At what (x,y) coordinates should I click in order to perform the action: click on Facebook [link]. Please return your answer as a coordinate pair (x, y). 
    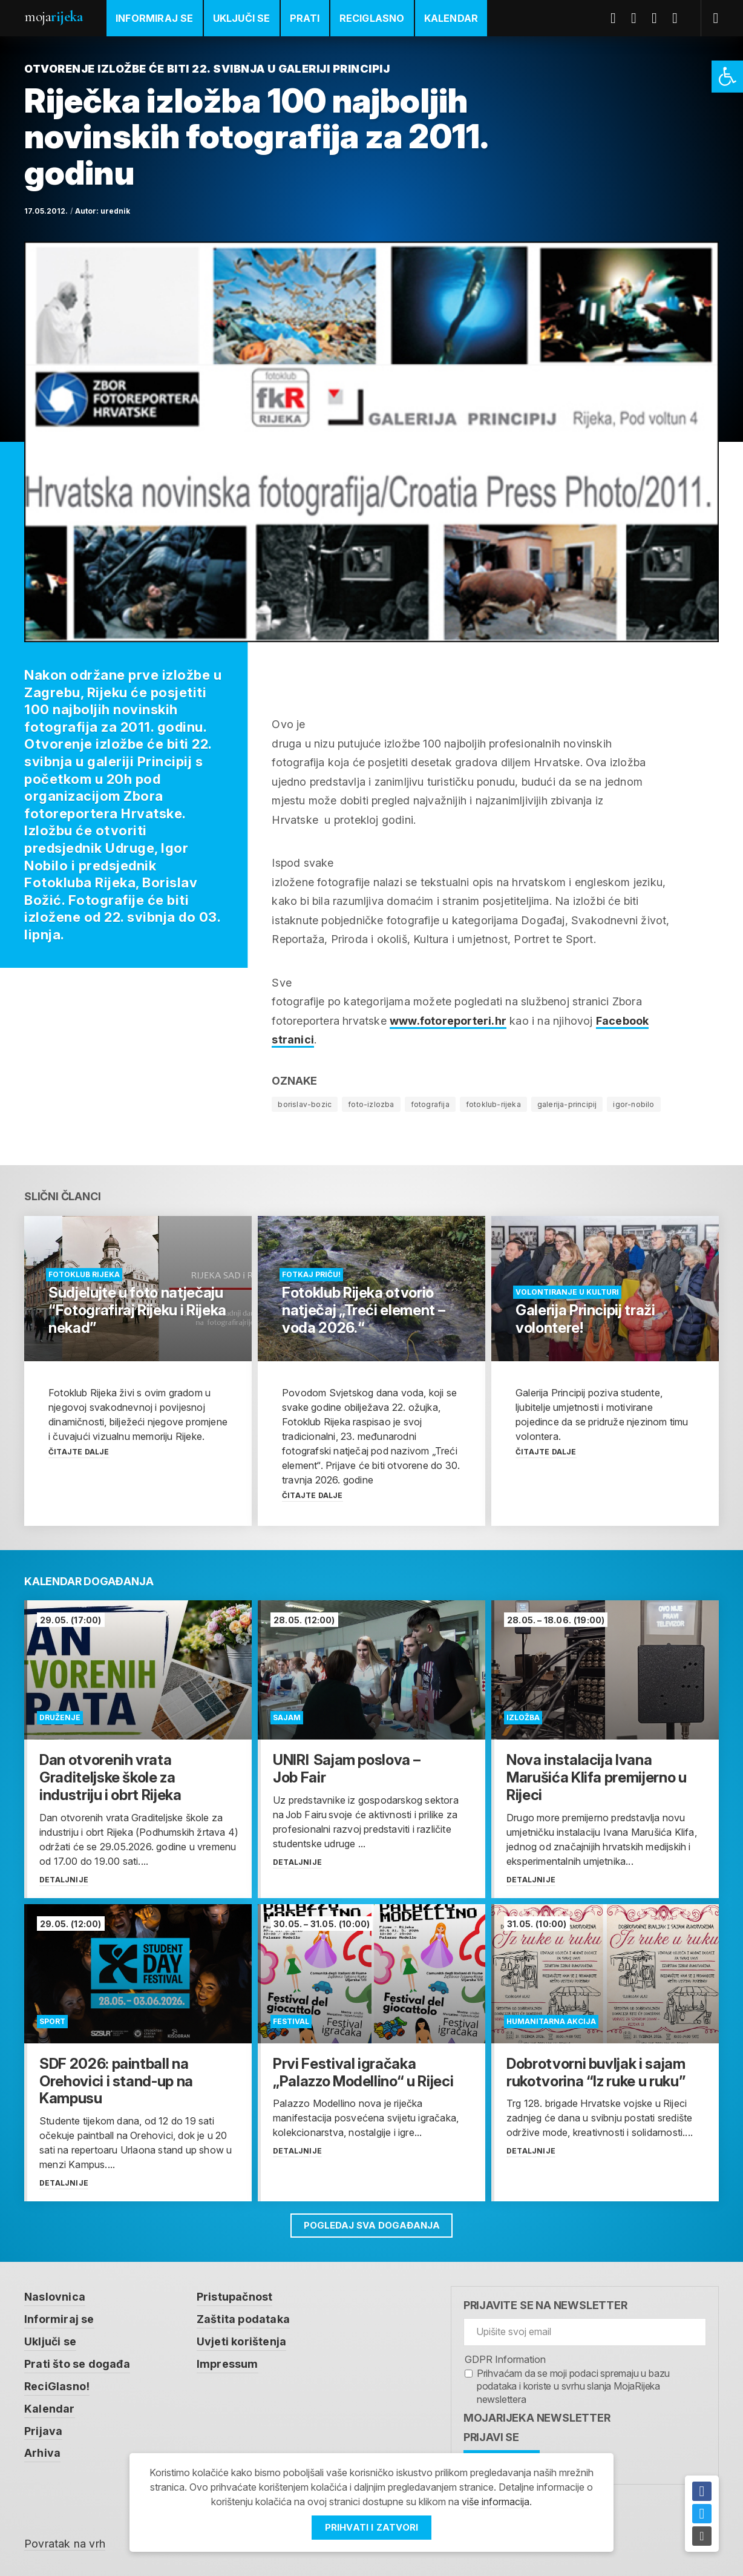
    Looking at the image, I should click on (617, 18).